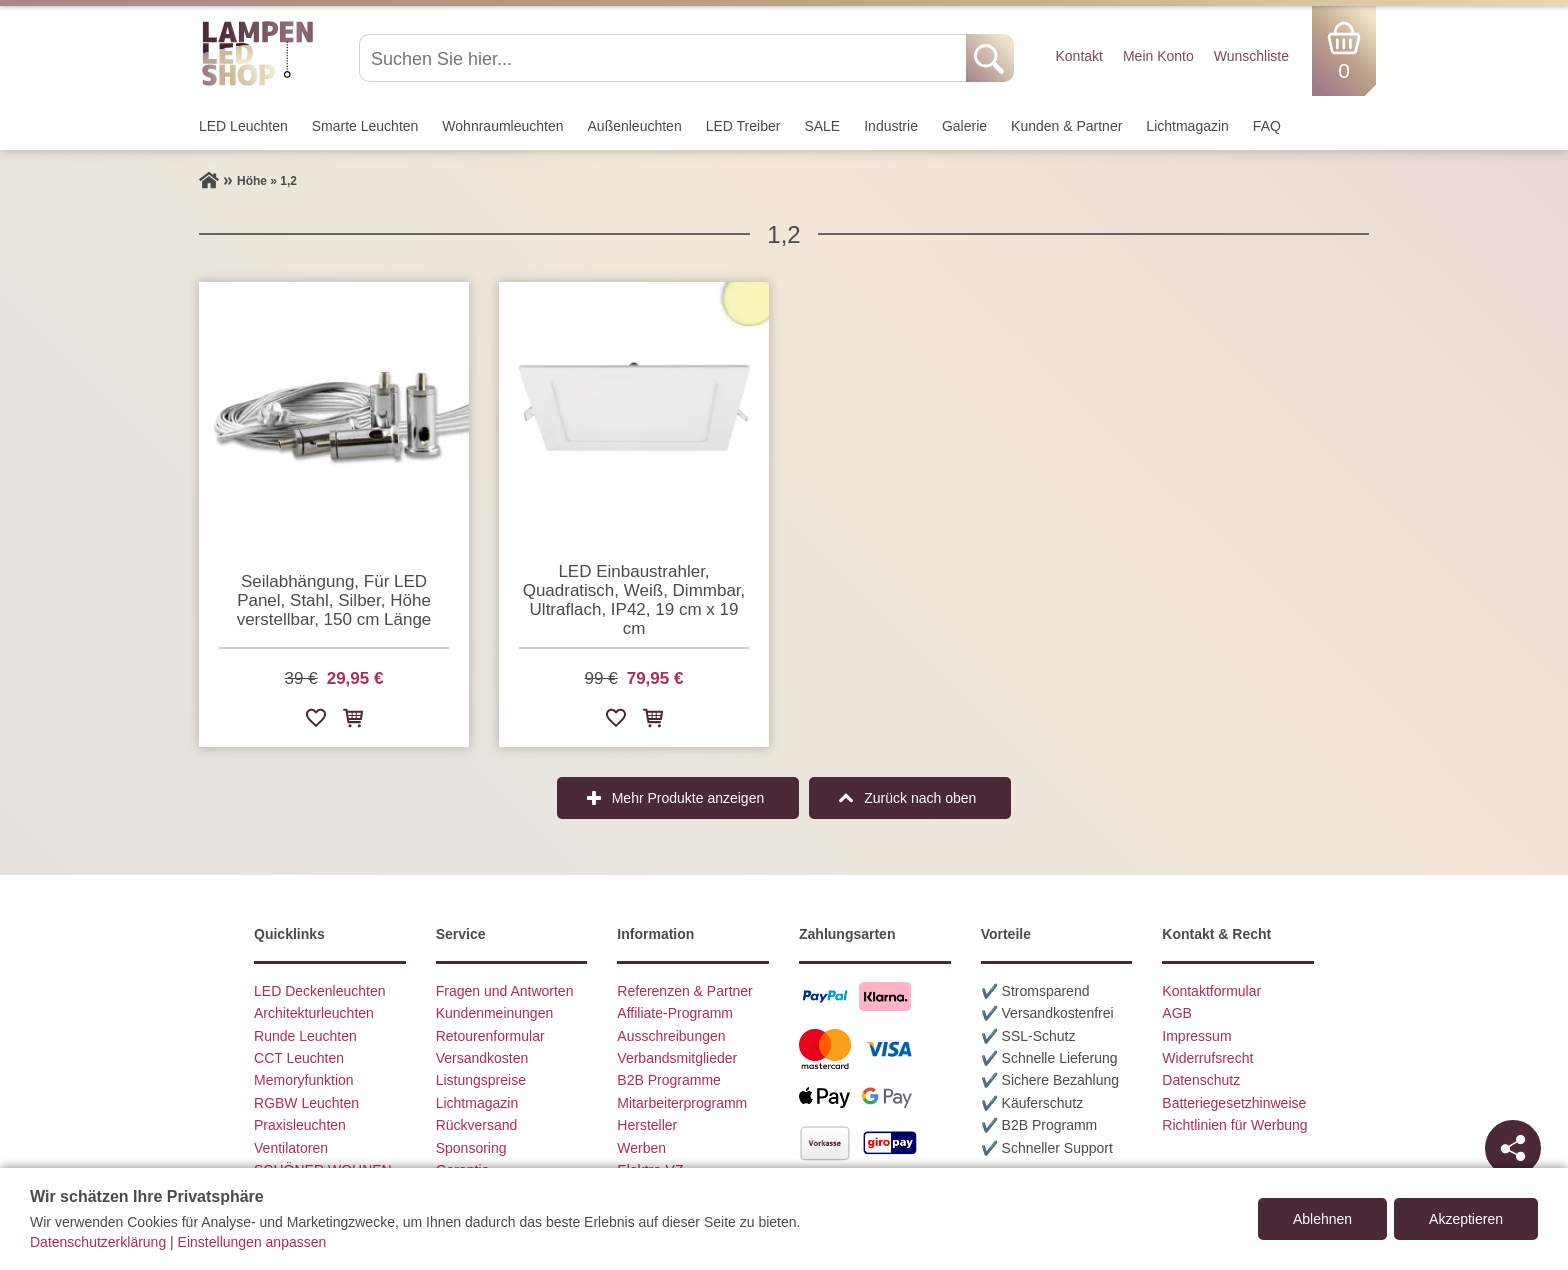 This screenshot has height=1270, width=1568. I want to click on Widerrufsrecht, so click(1207, 1058).